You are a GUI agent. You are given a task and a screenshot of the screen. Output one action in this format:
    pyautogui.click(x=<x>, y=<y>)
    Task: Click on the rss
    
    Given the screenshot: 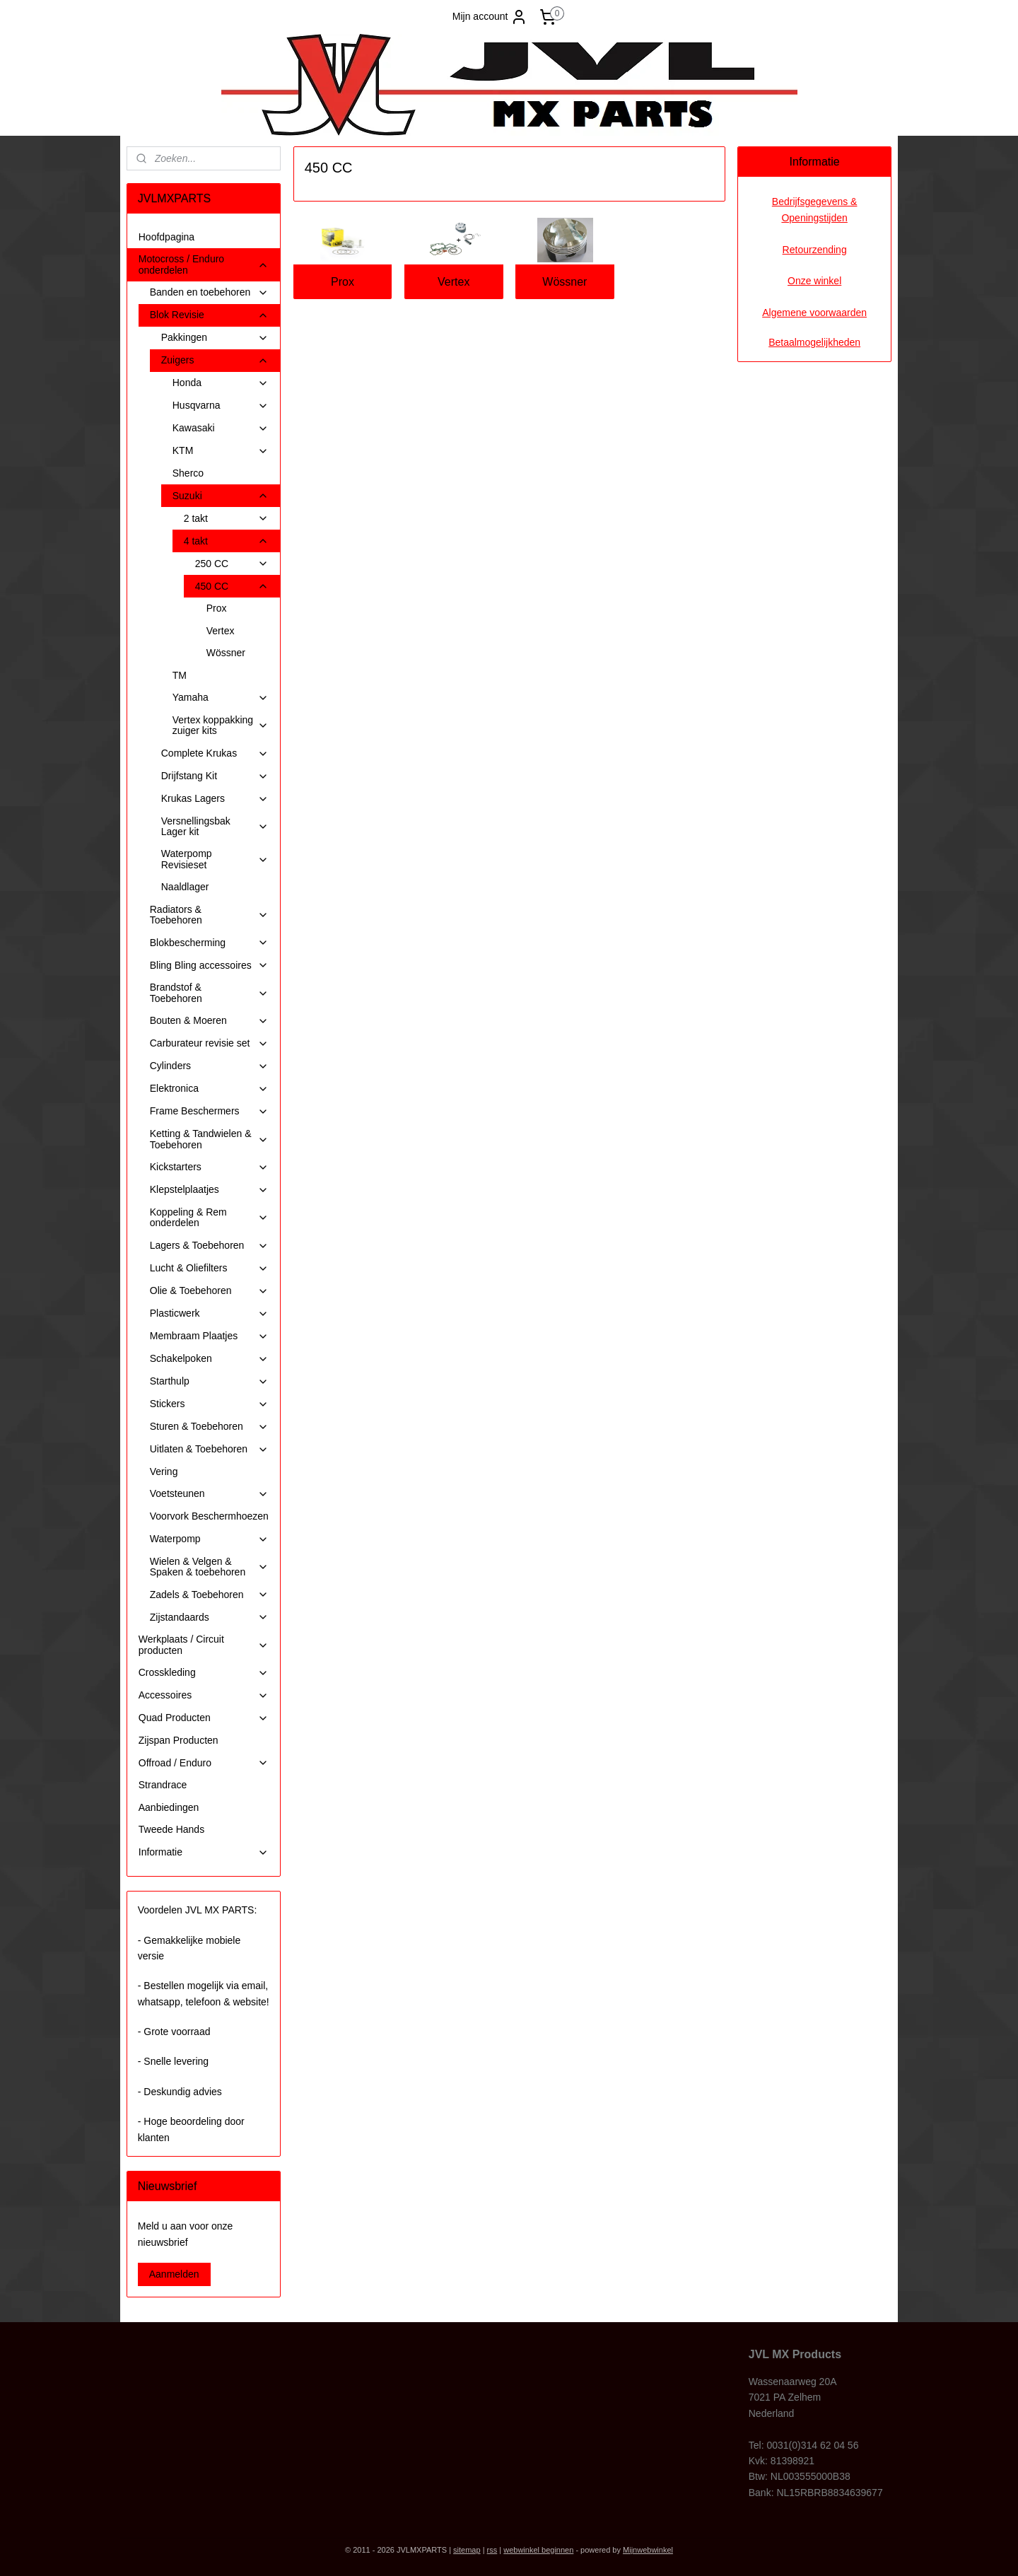 What is the action you would take?
    pyautogui.click(x=492, y=2550)
    